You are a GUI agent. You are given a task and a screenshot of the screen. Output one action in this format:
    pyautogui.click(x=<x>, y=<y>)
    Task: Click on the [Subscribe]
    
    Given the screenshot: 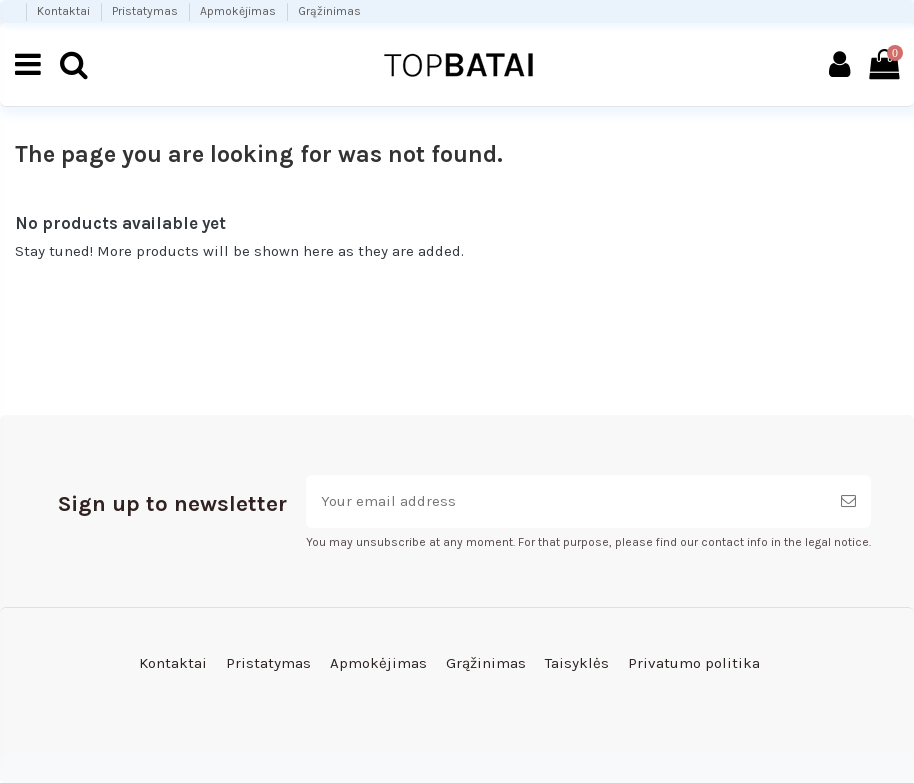 What is the action you would take?
    pyautogui.click(x=848, y=501)
    